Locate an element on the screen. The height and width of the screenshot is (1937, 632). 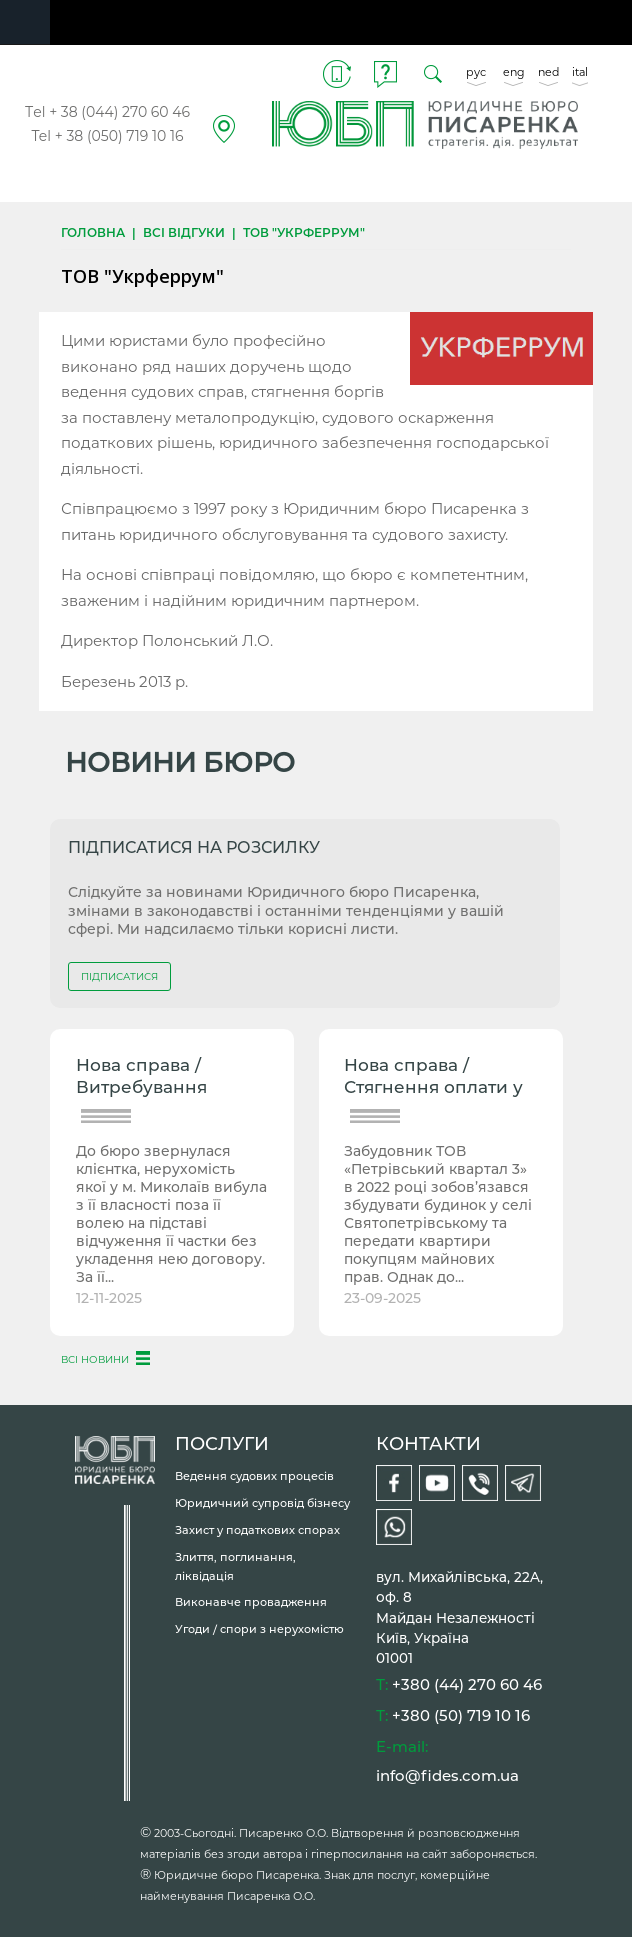
Navigation is located at coordinates (25, 22).